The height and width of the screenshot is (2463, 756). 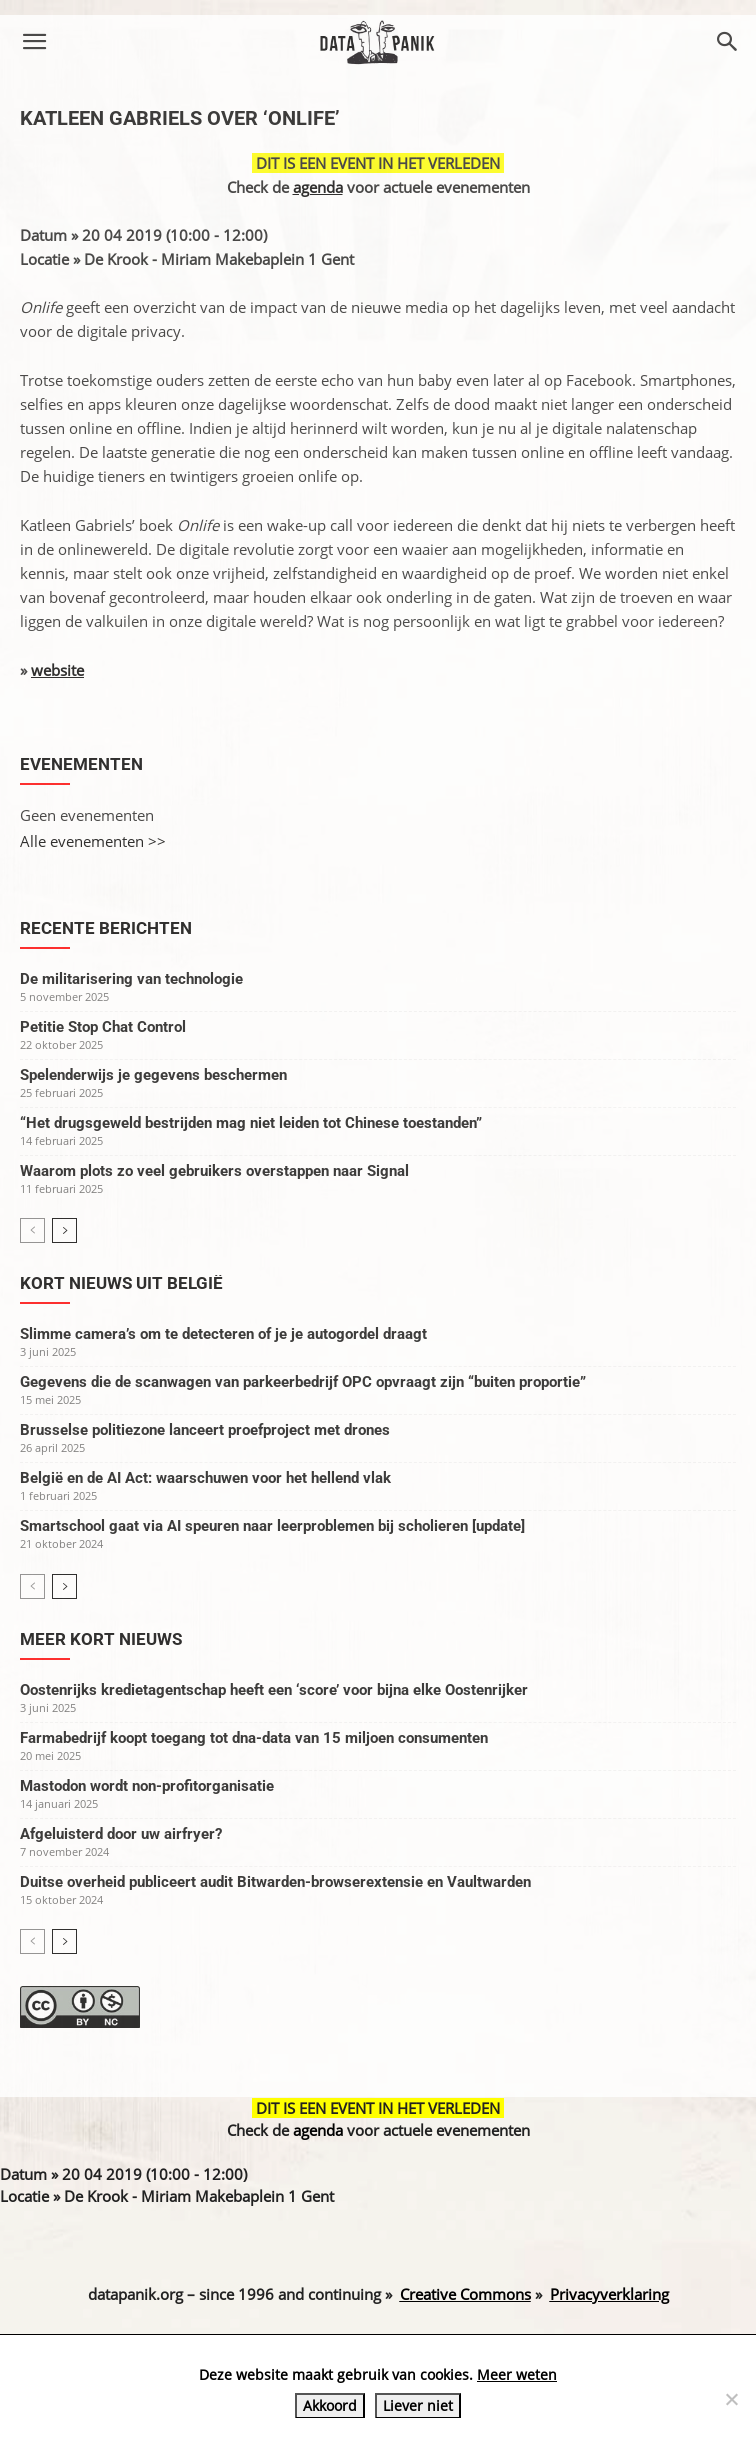 What do you see at coordinates (106, 928) in the screenshot?
I see `Recente berichten` at bounding box center [106, 928].